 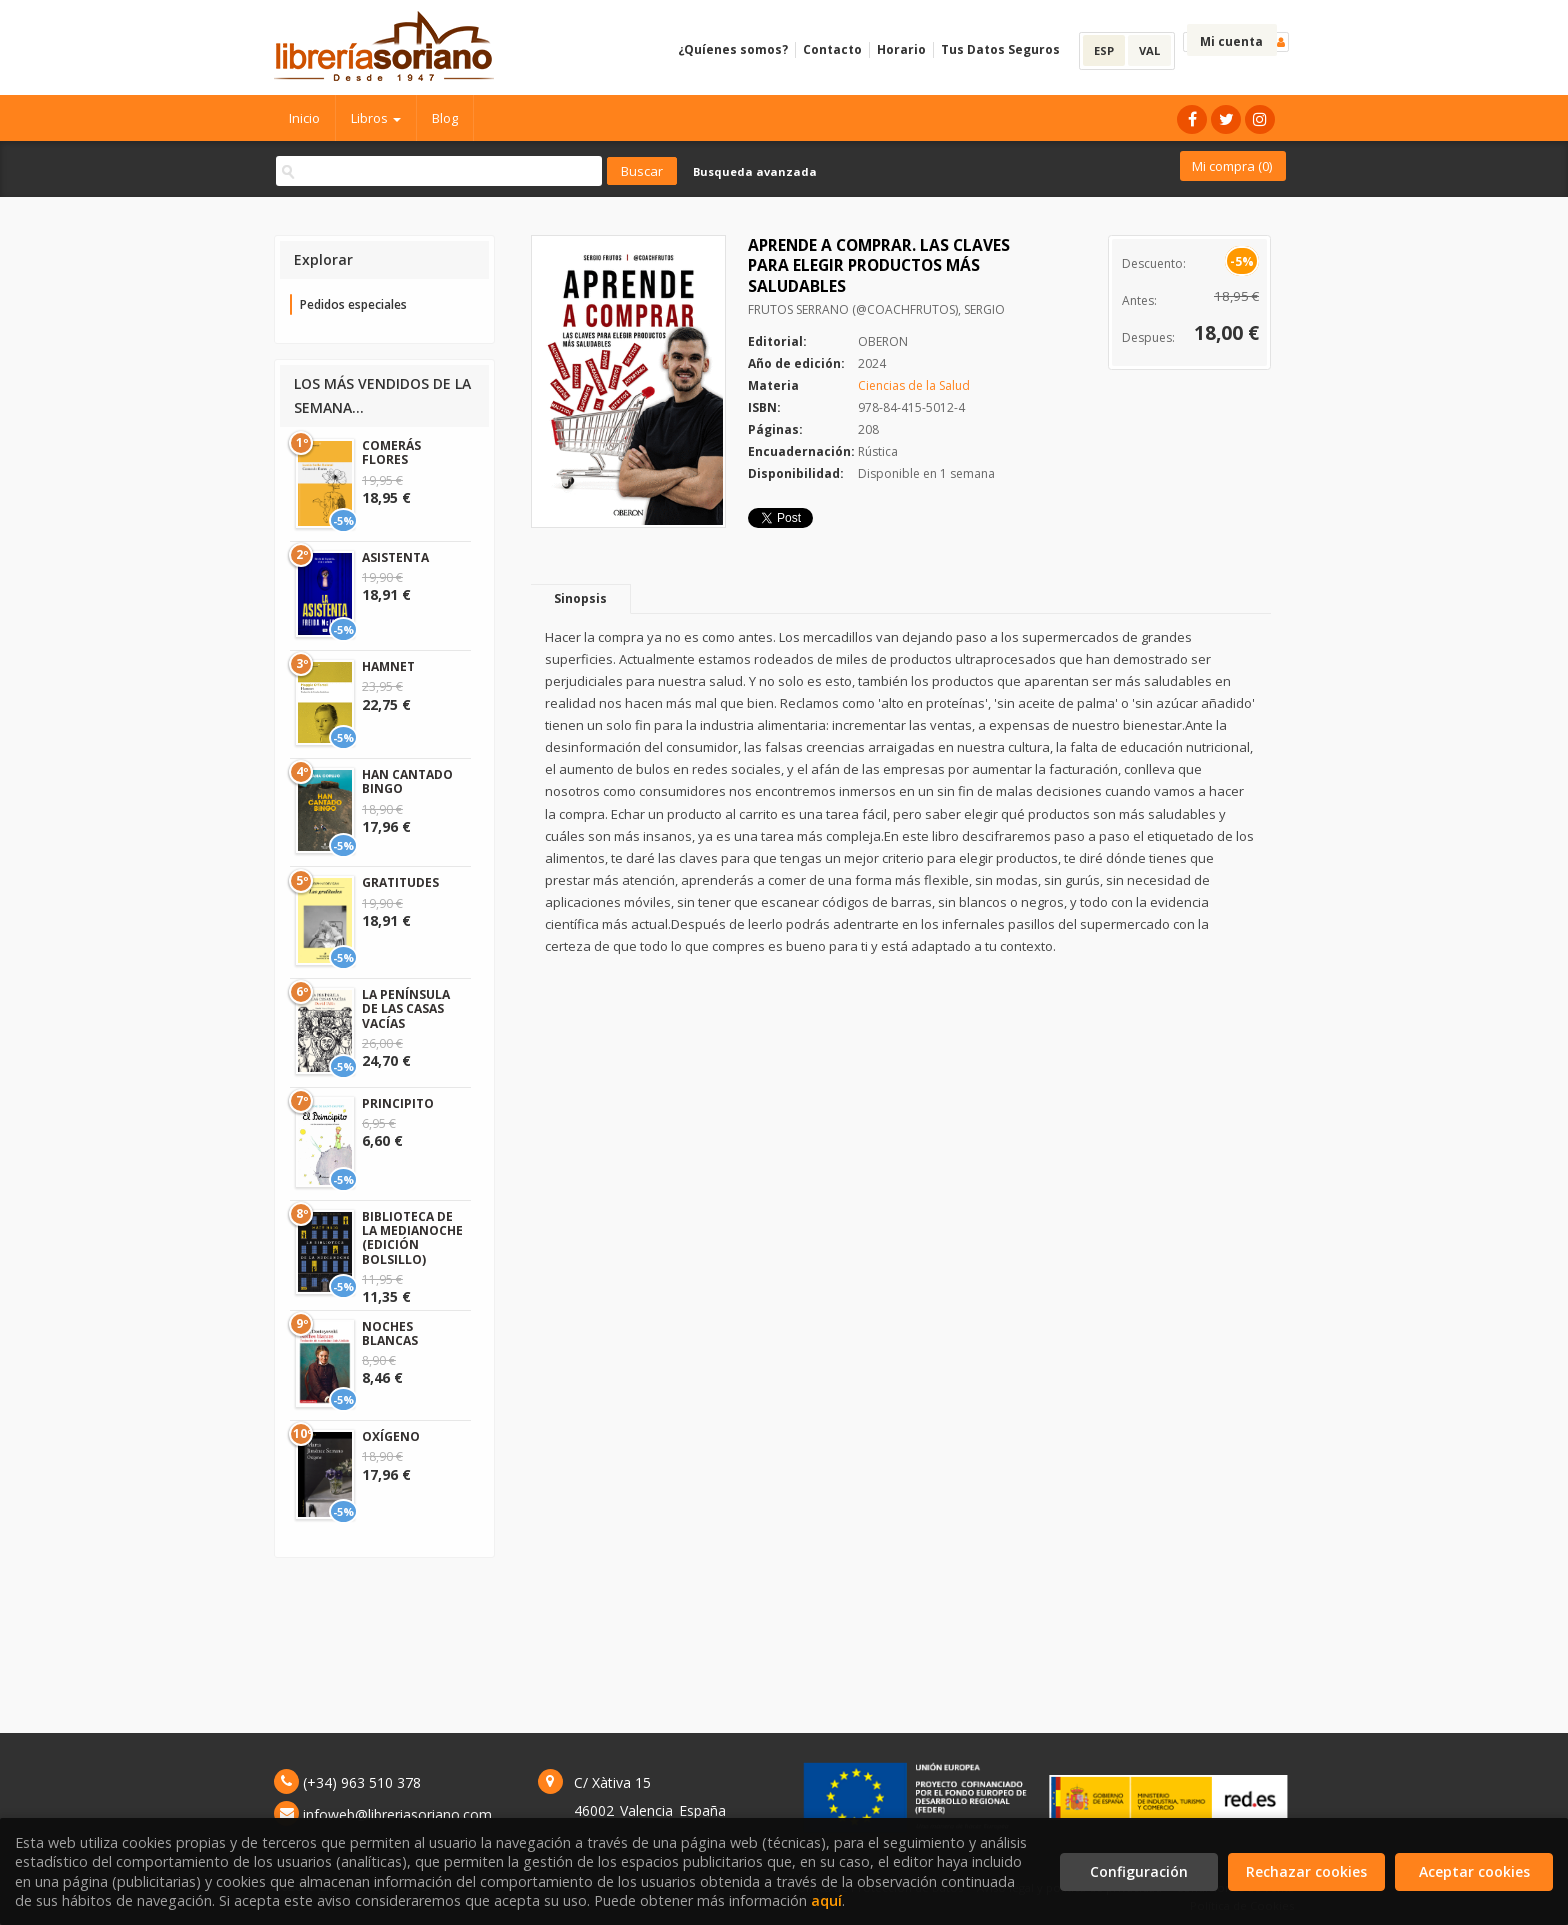 I want to click on Busqueda avanzada, so click(x=755, y=171).